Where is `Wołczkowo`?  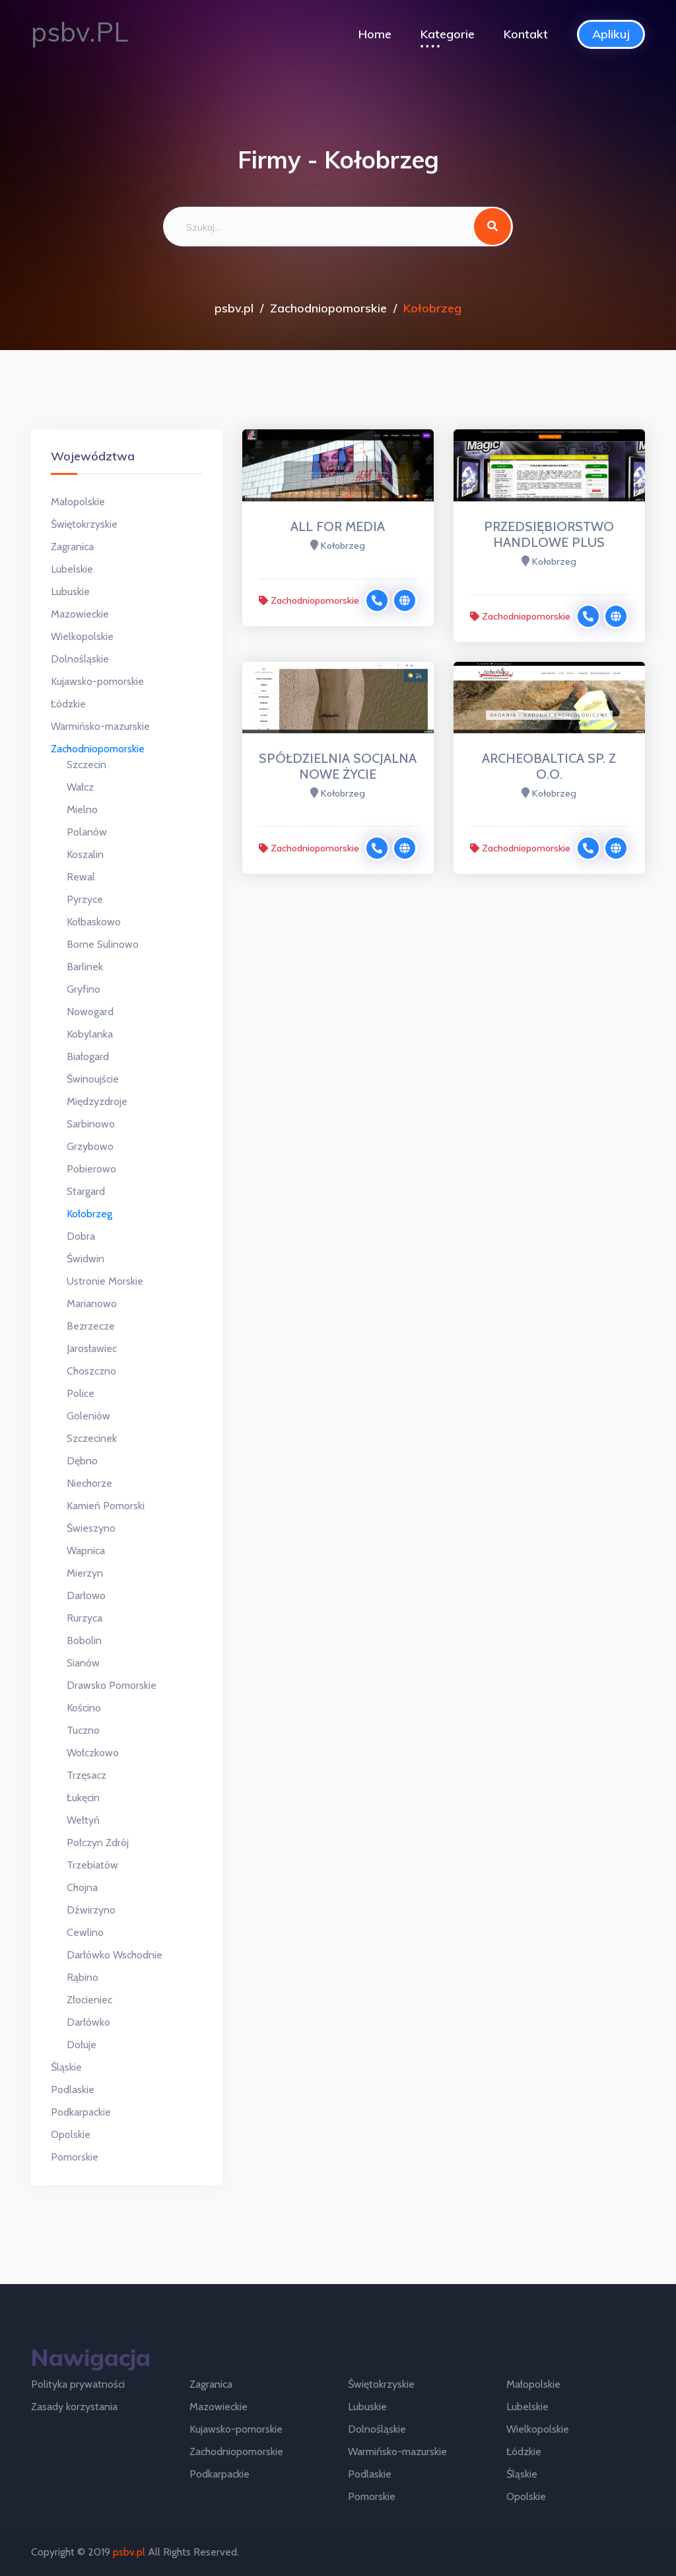 Wołczkowo is located at coordinates (93, 1752).